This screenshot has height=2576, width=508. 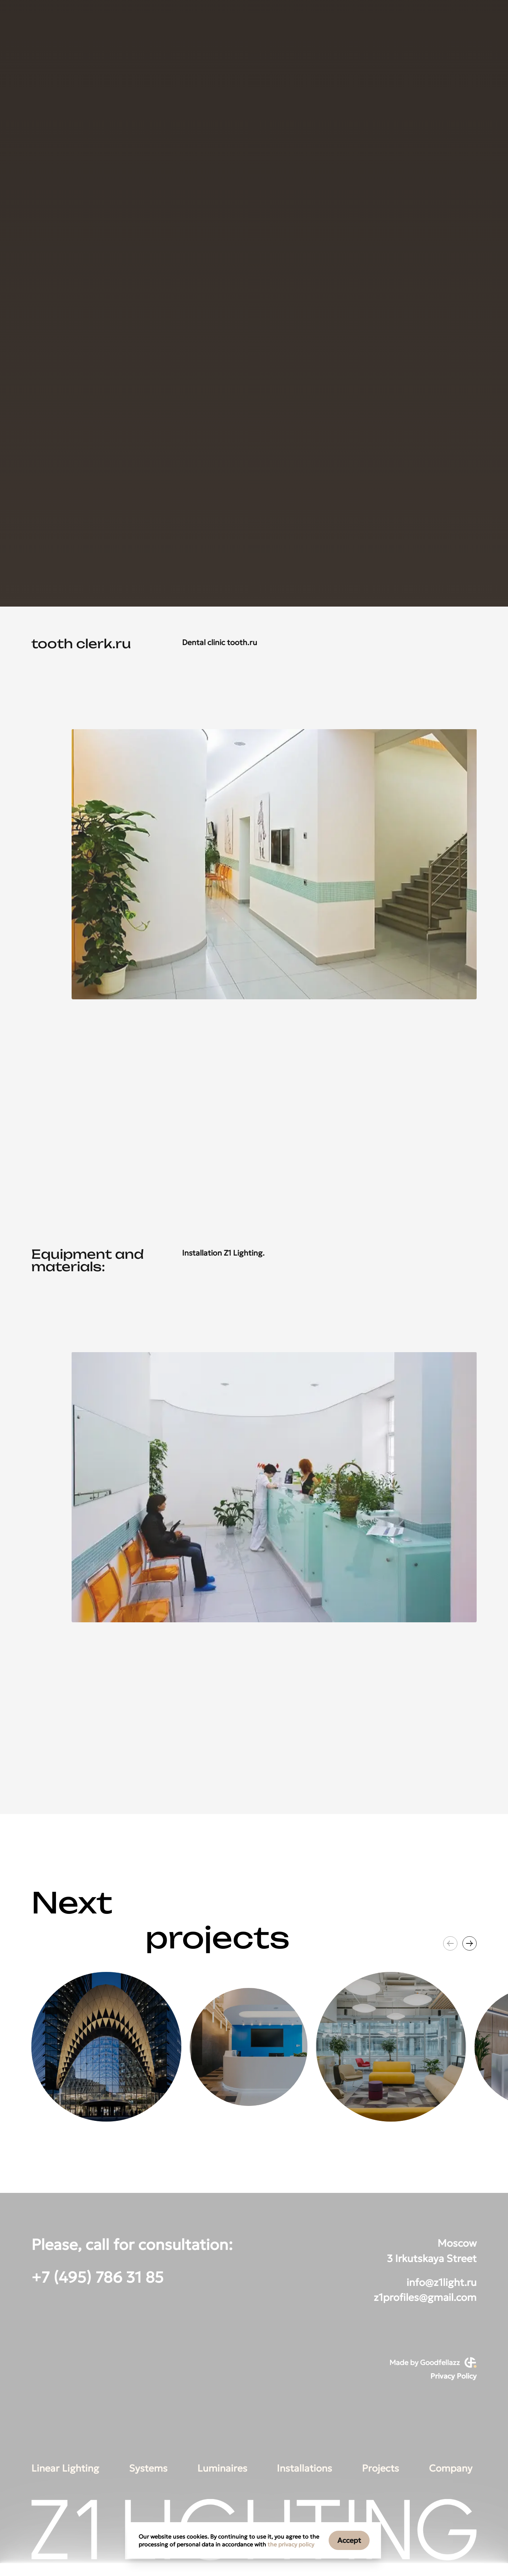 What do you see at coordinates (97, 2277) in the screenshot?
I see `+7 (495) 786 31 85` at bounding box center [97, 2277].